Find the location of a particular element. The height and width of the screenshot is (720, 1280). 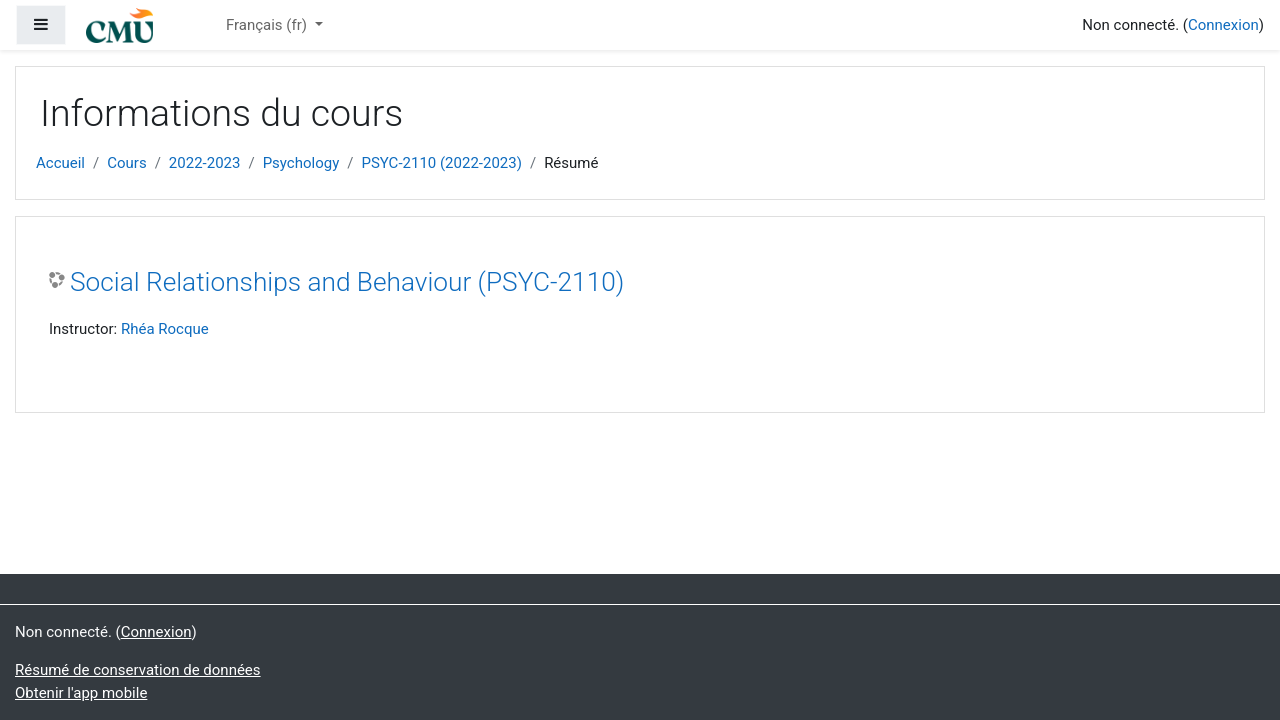

Résumé de conservation de données is located at coordinates (138, 670).